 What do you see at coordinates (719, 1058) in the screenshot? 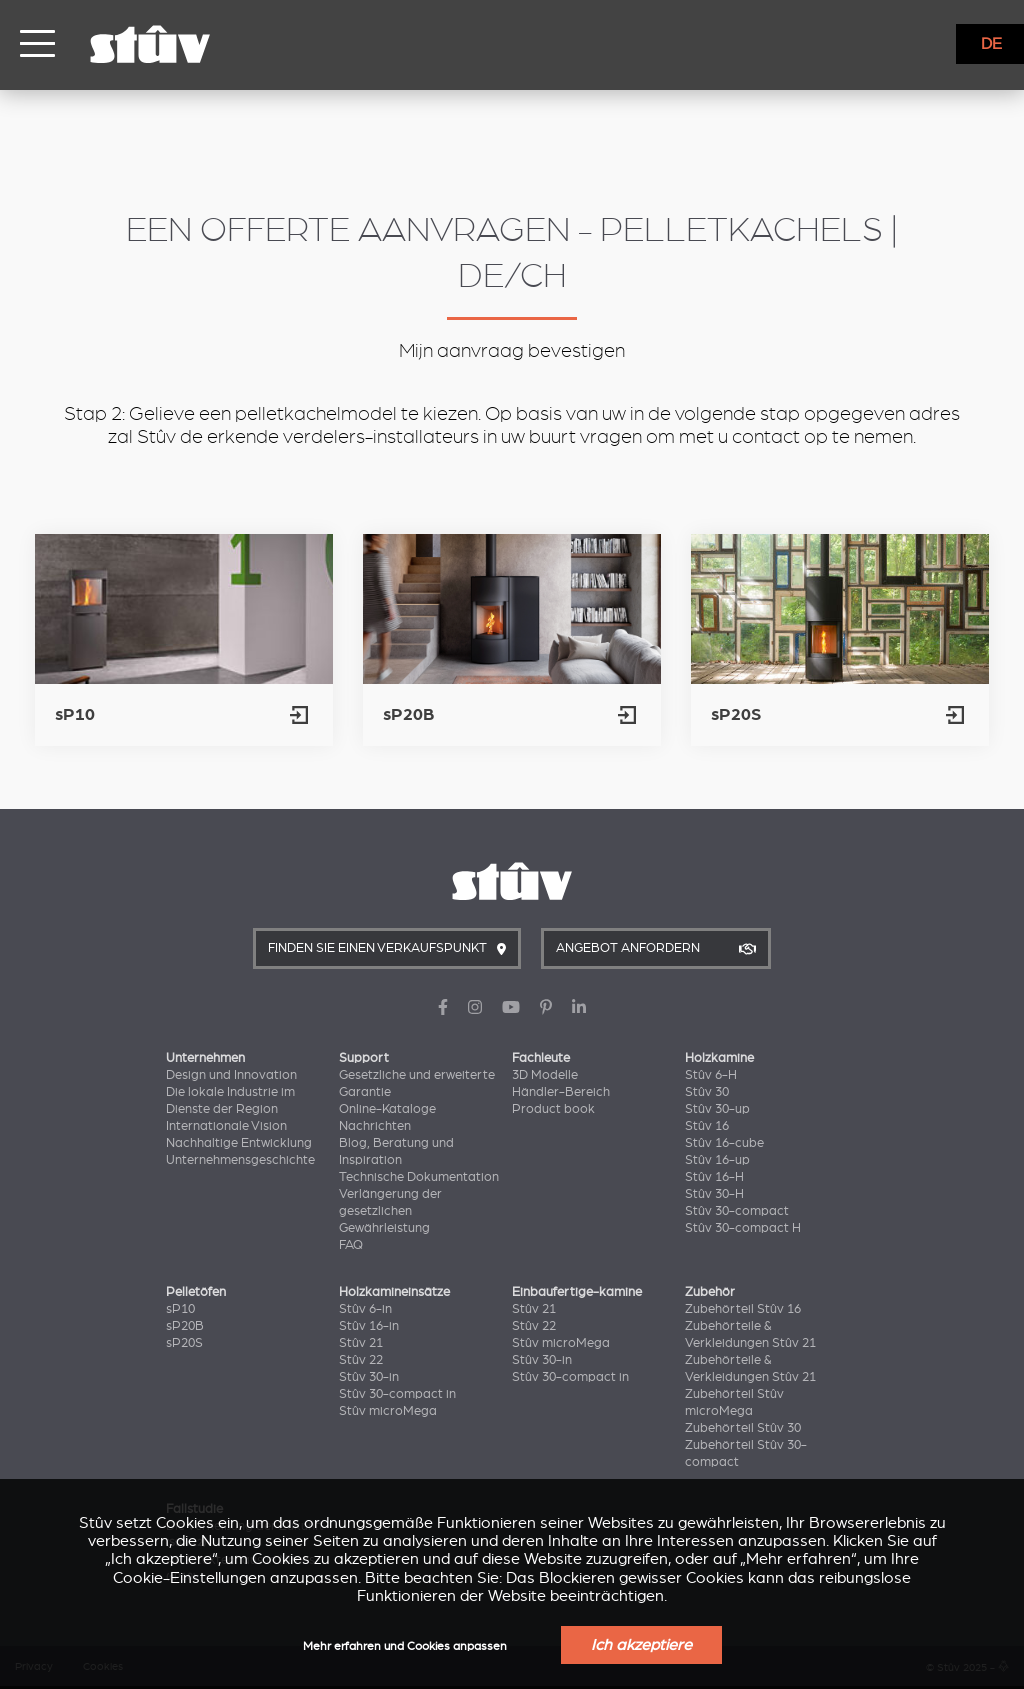
I see `Holzkamine` at bounding box center [719, 1058].